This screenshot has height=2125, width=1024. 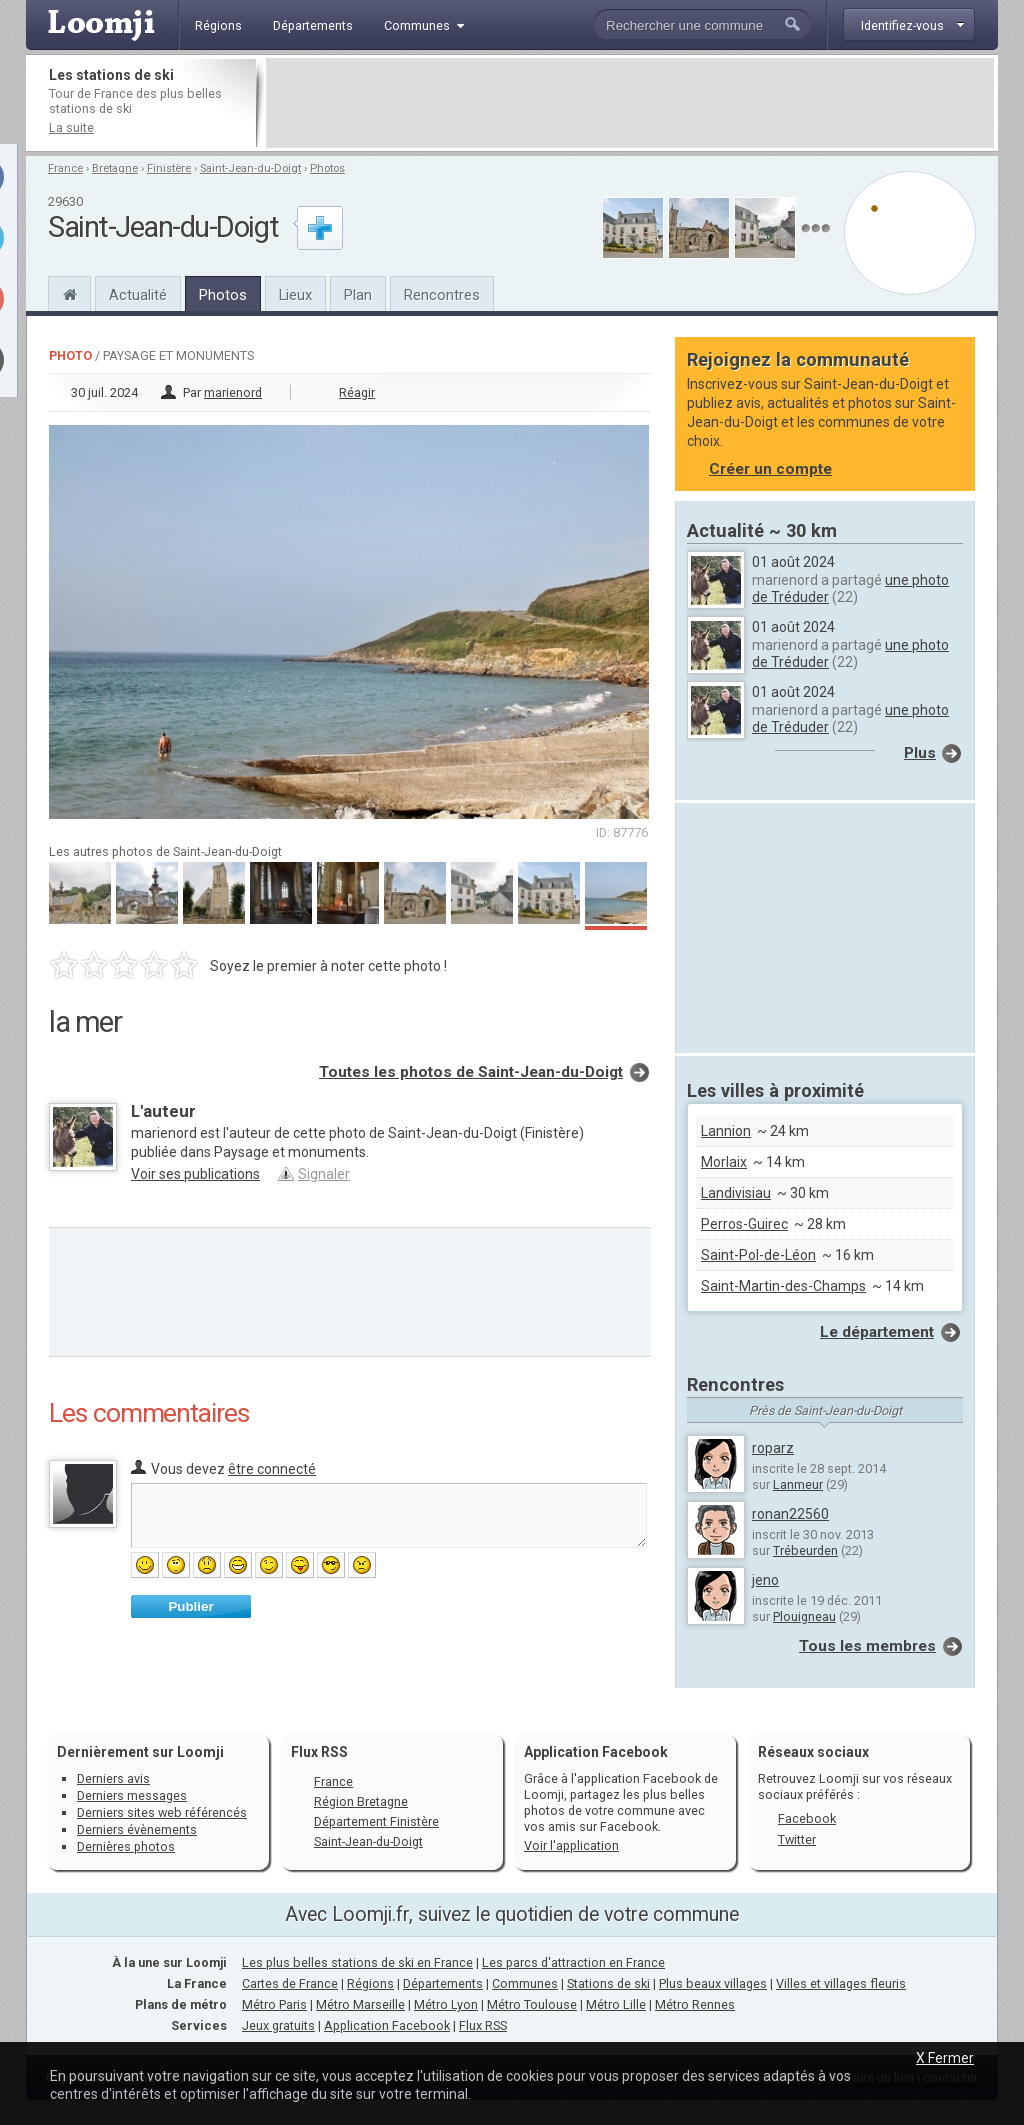 What do you see at coordinates (525, 1983) in the screenshot?
I see `Communes` at bounding box center [525, 1983].